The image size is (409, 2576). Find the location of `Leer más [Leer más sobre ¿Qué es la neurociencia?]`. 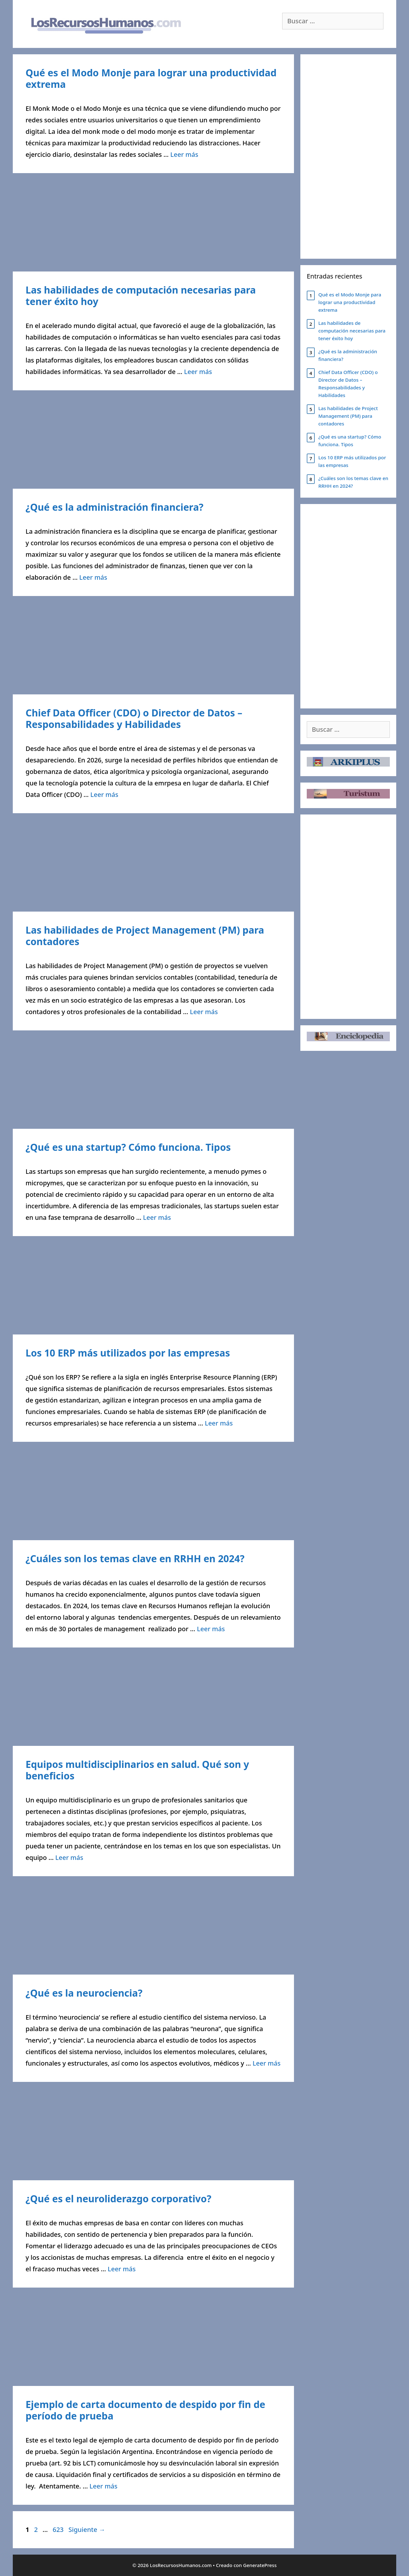

Leer más [Leer más sobre ¿Qué es la neurociencia?] is located at coordinates (267, 2063).